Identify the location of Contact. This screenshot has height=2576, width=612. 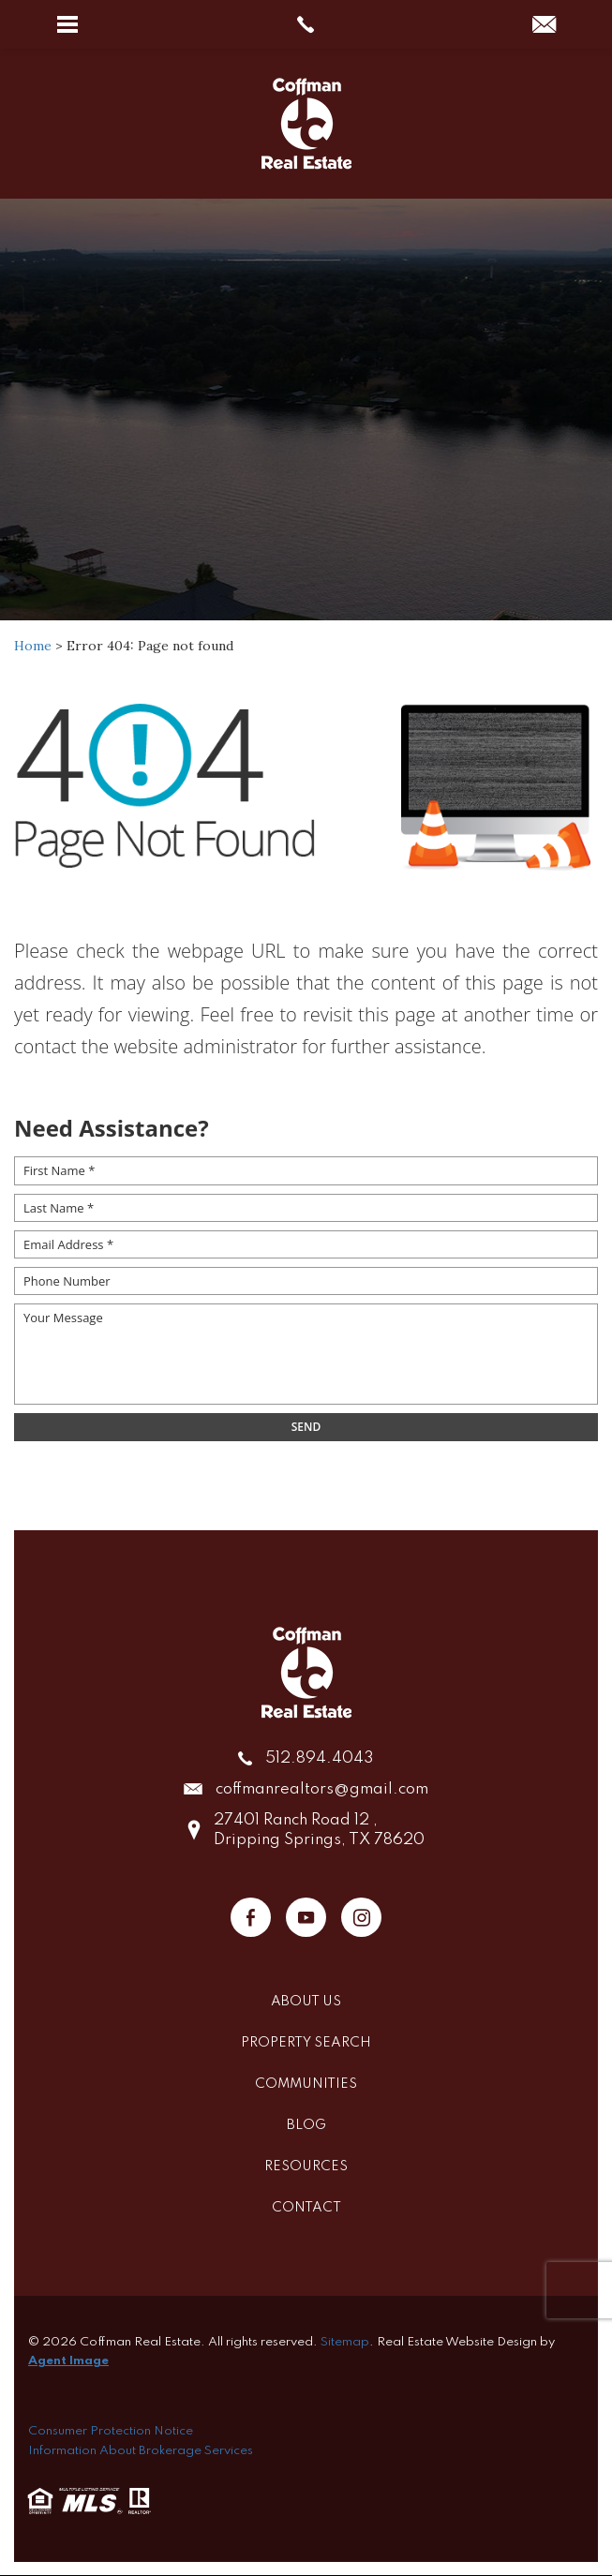
(306, 2207).